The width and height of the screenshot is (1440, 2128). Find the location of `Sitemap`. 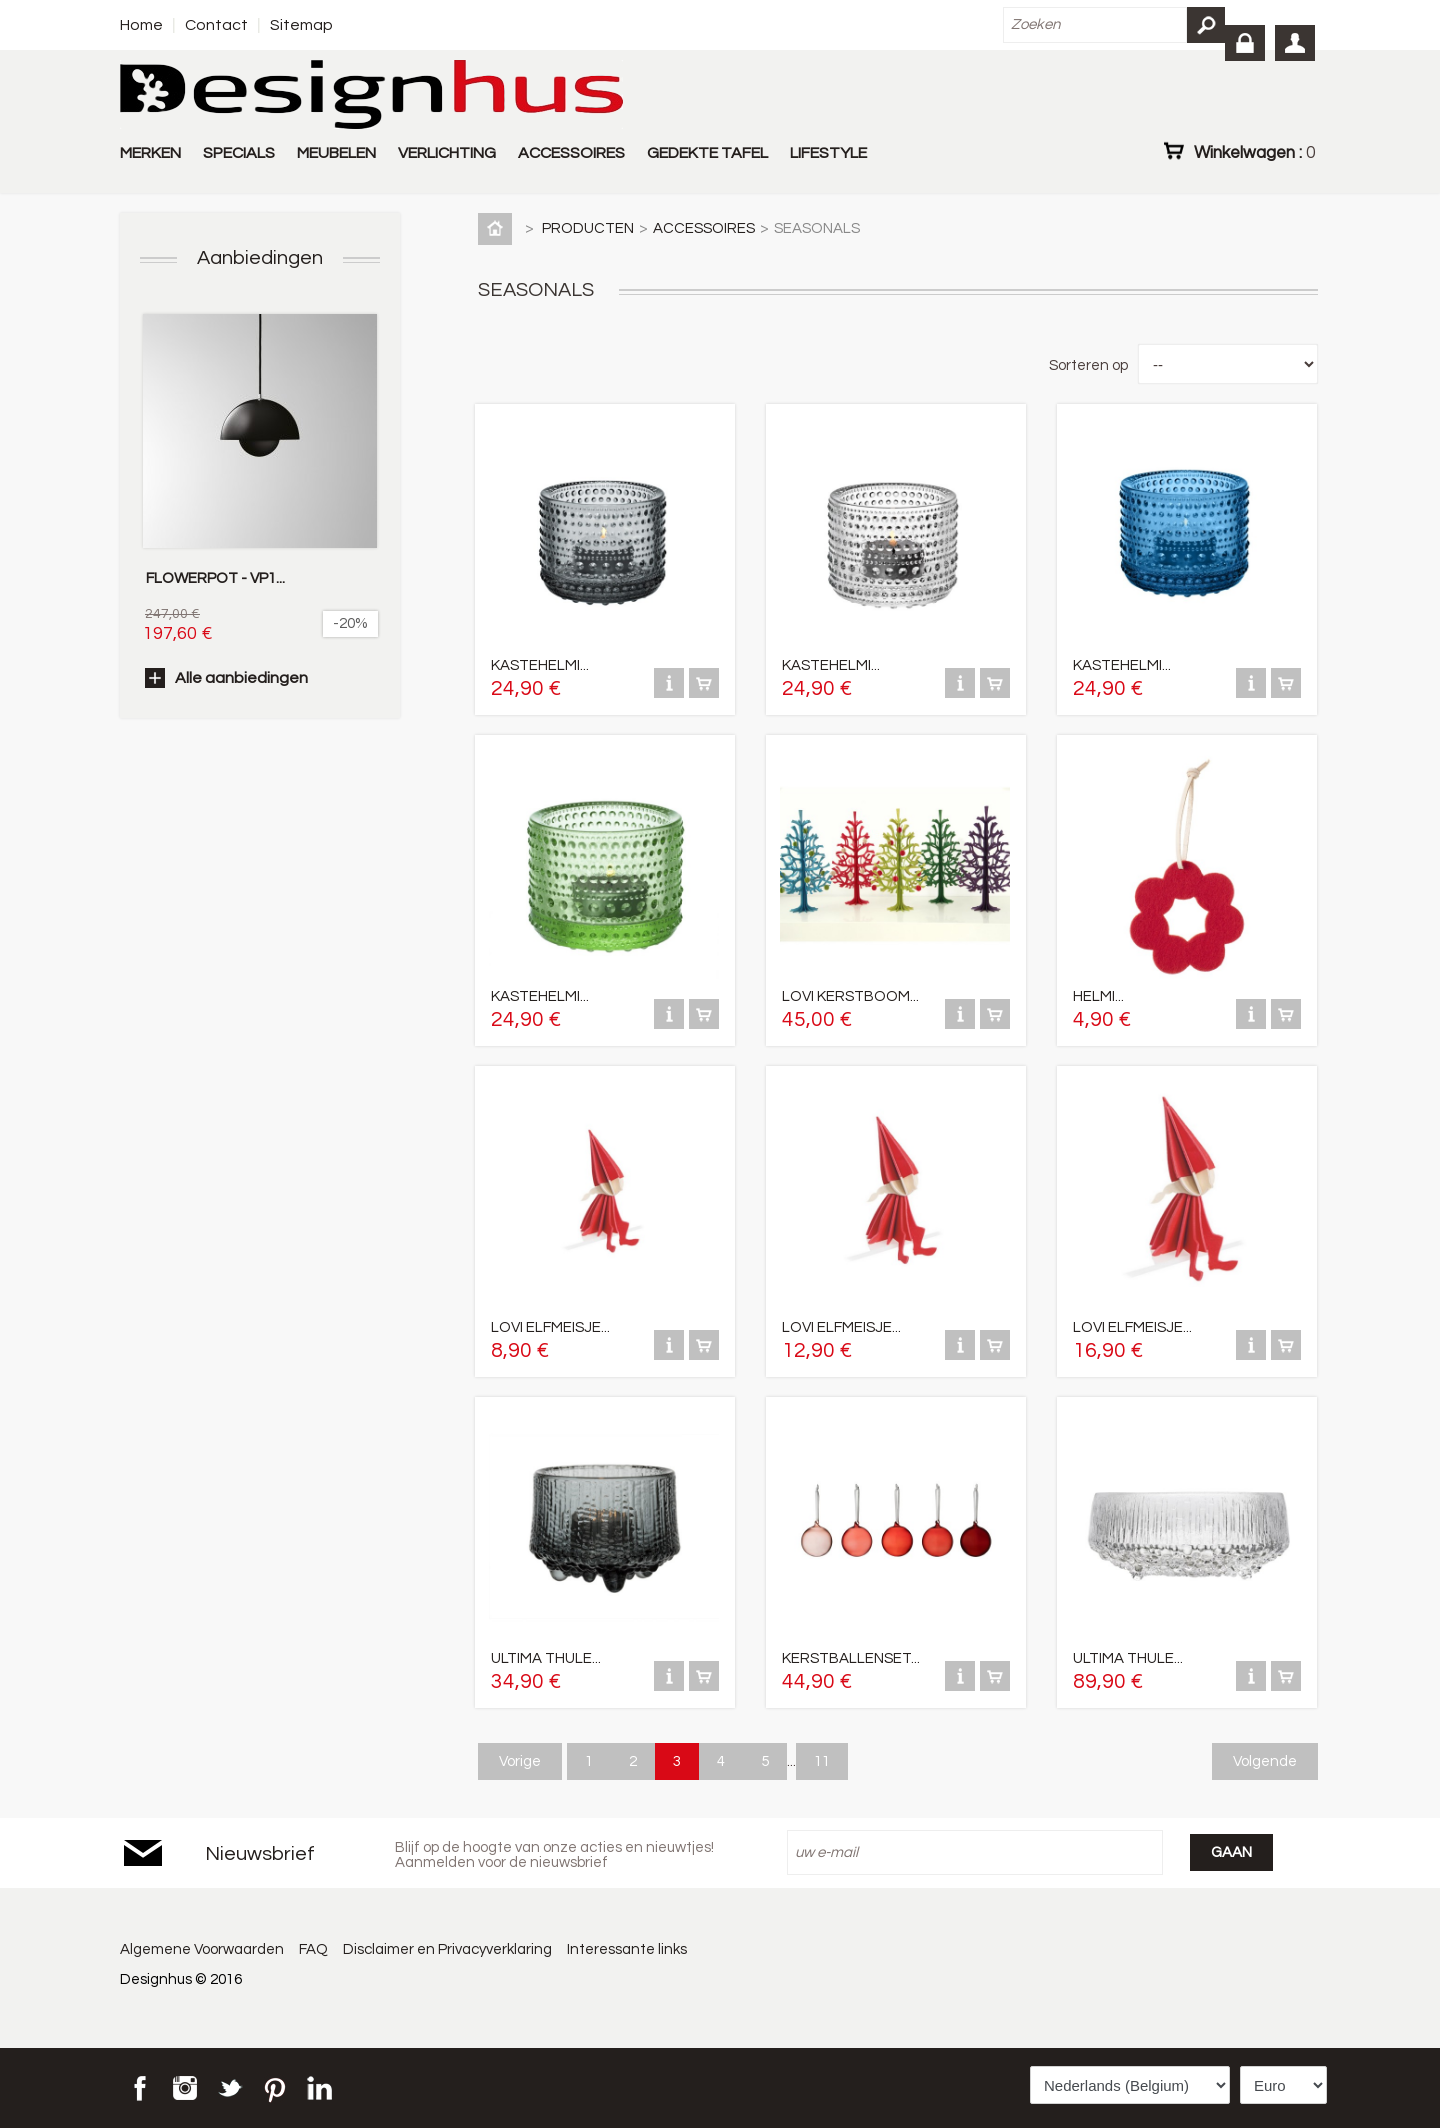

Sitemap is located at coordinates (301, 25).